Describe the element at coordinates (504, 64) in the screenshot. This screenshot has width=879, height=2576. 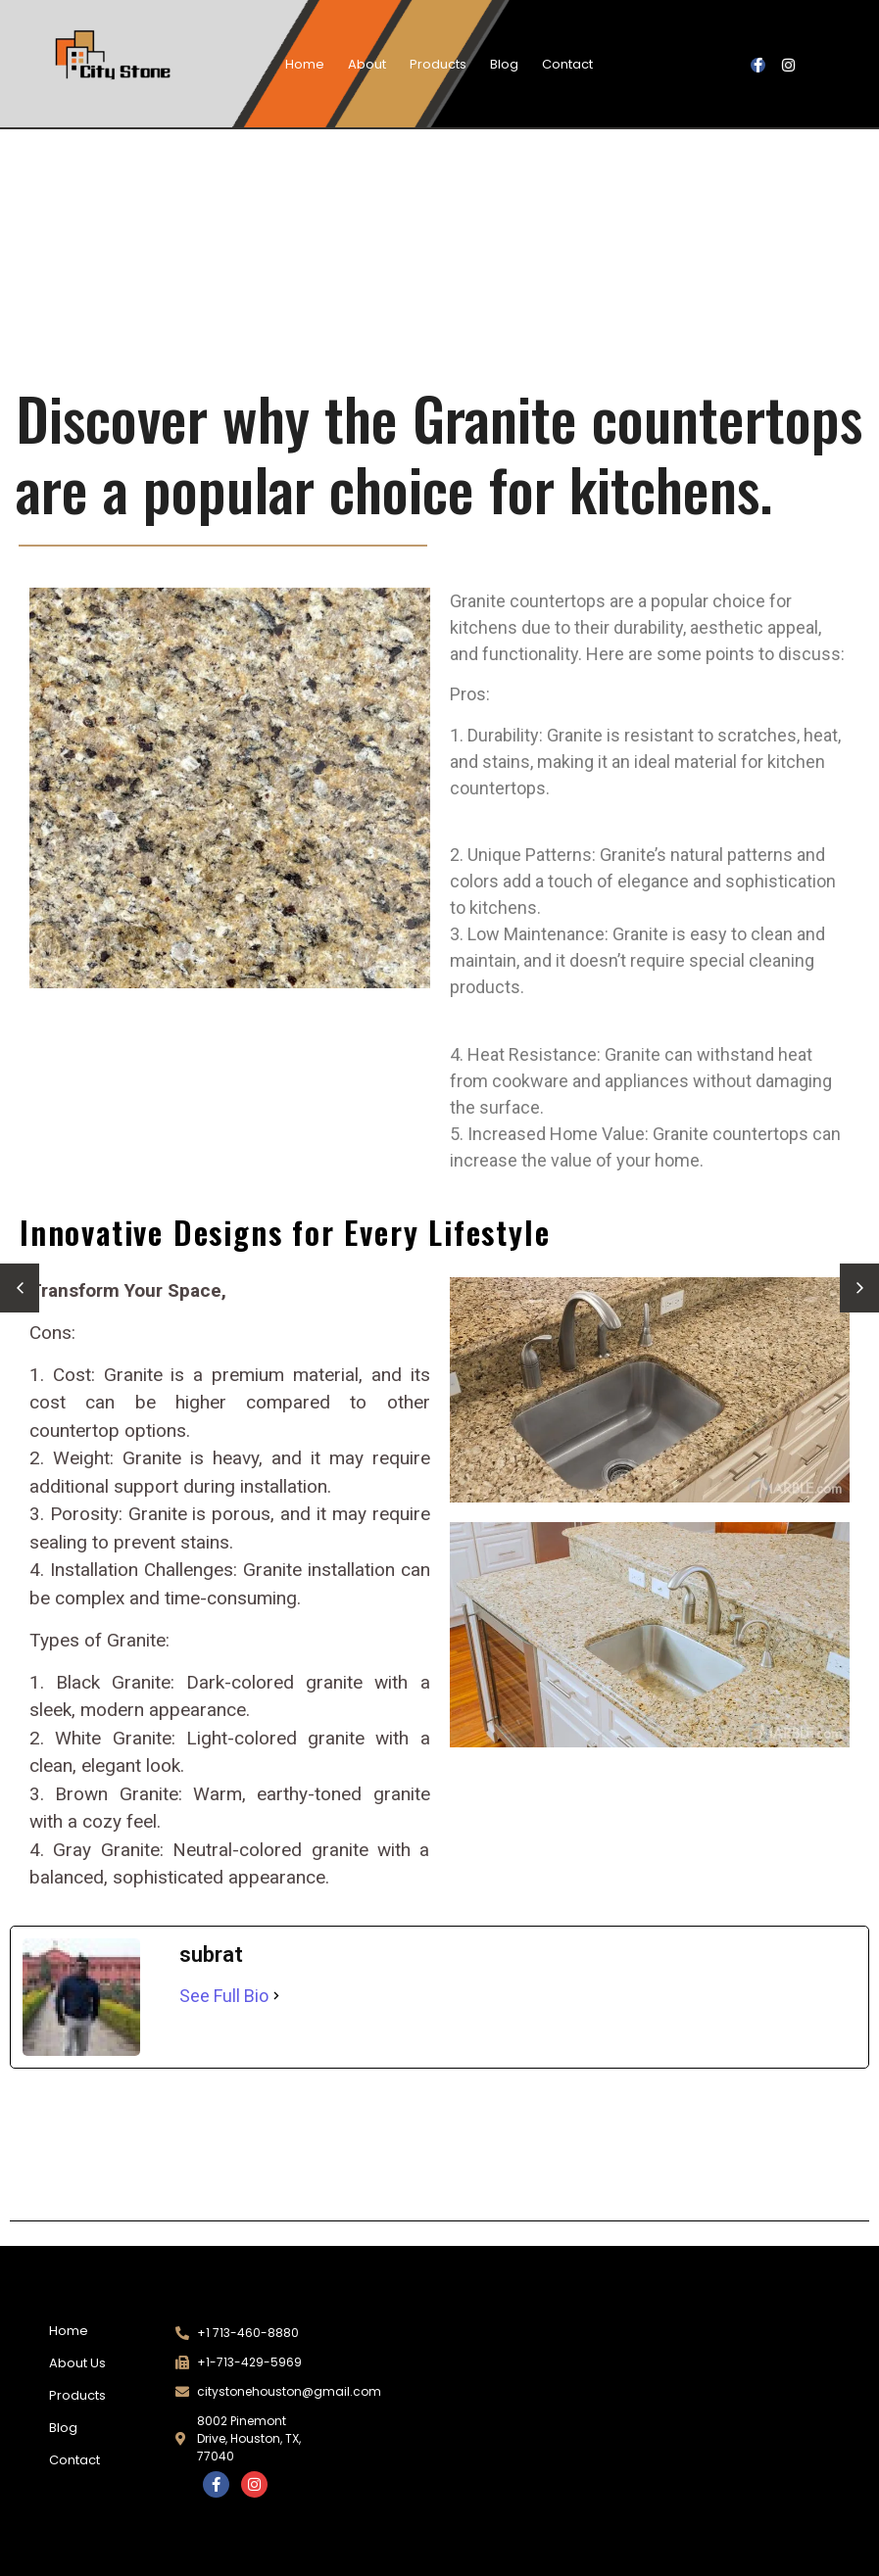
I see `Blog` at that location.